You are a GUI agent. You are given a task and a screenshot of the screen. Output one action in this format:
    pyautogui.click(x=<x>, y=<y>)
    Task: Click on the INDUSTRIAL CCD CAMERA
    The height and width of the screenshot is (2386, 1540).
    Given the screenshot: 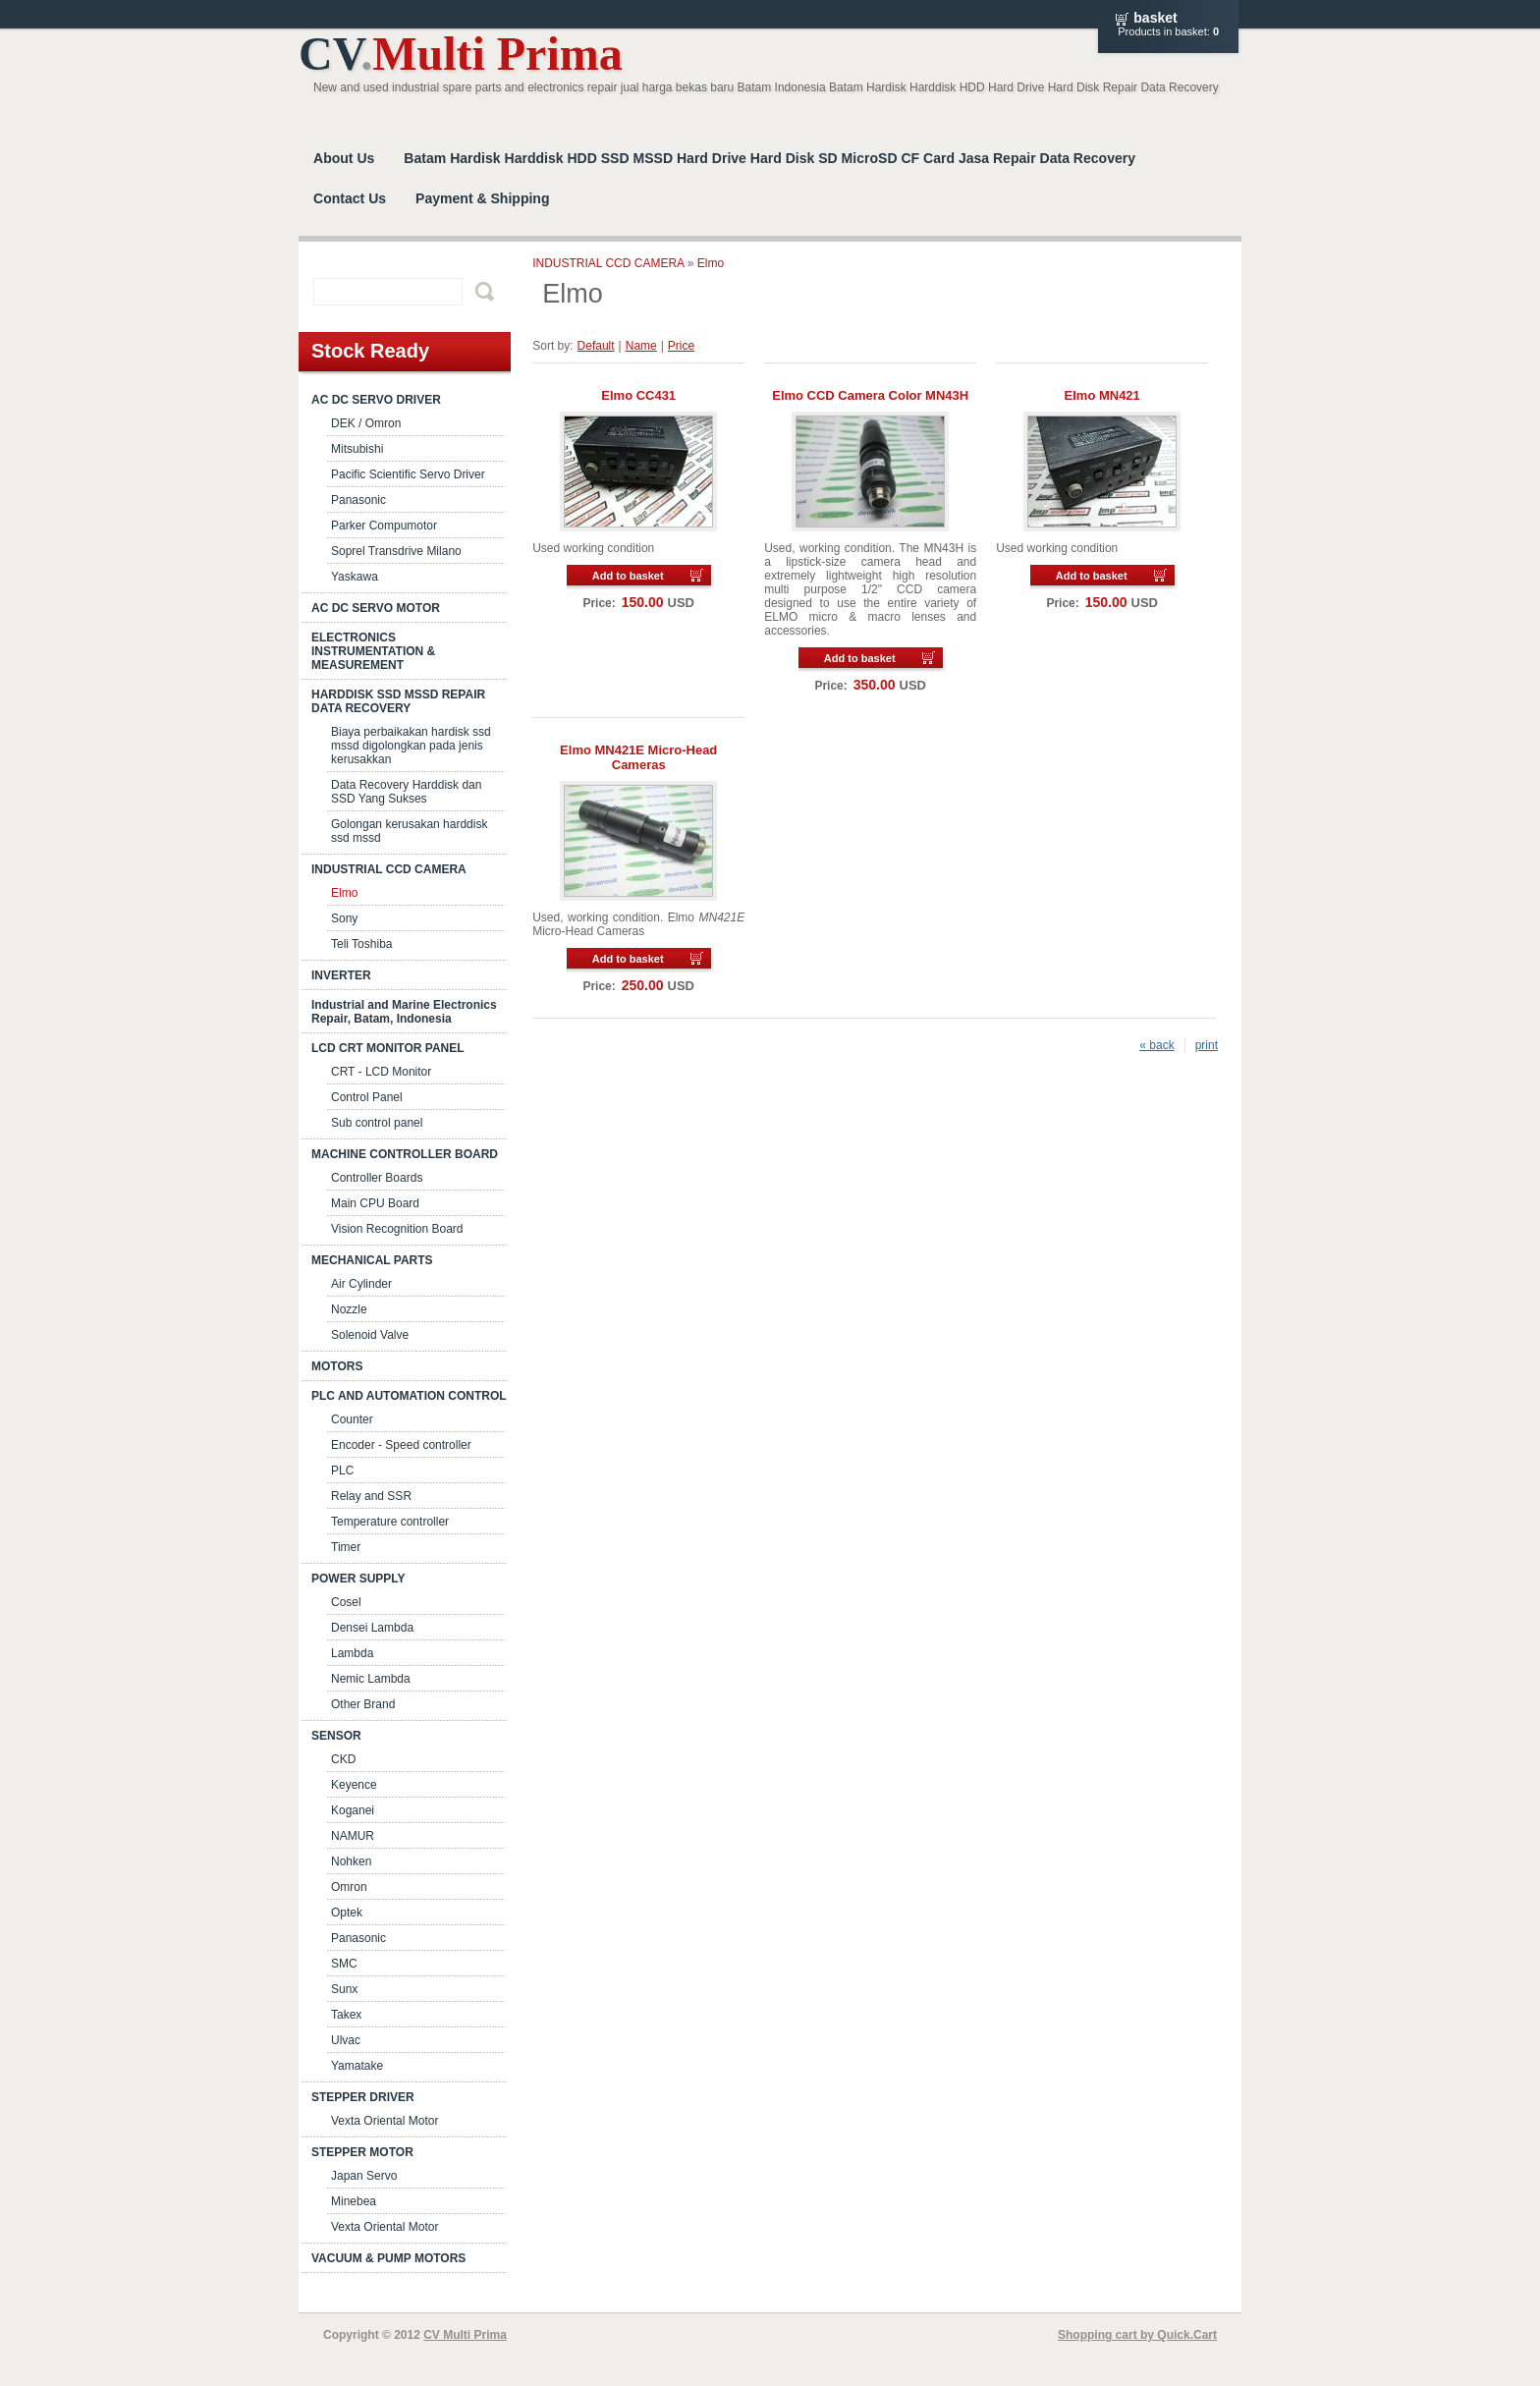 What is the action you would take?
    pyautogui.click(x=389, y=869)
    